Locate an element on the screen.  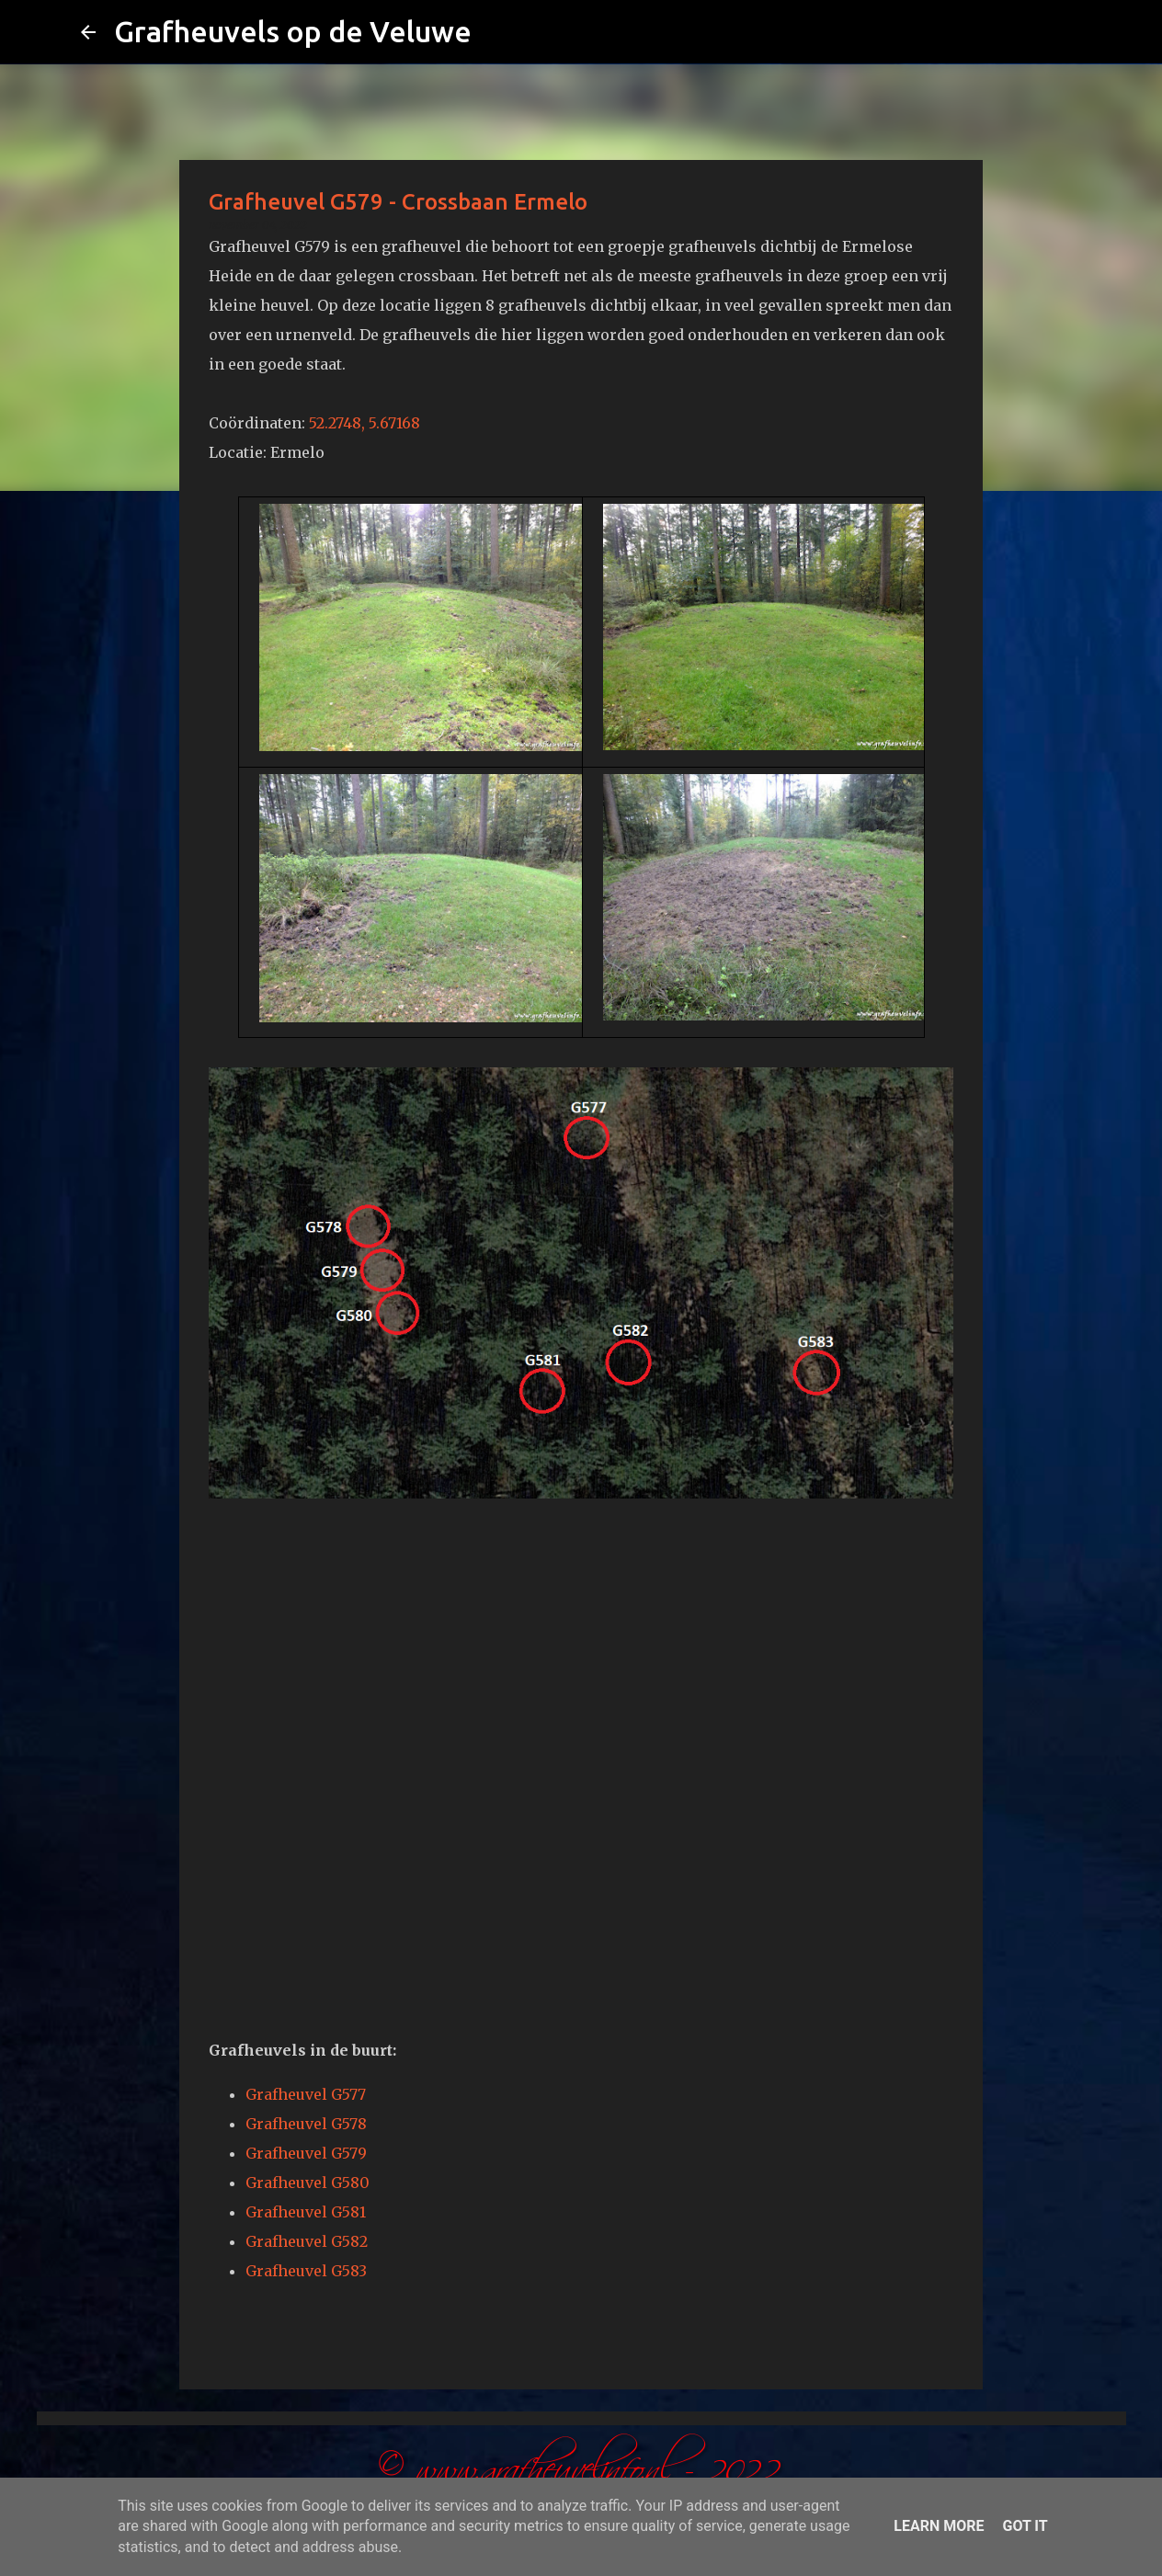
Grafheuvel G579 is located at coordinates (306, 2153).